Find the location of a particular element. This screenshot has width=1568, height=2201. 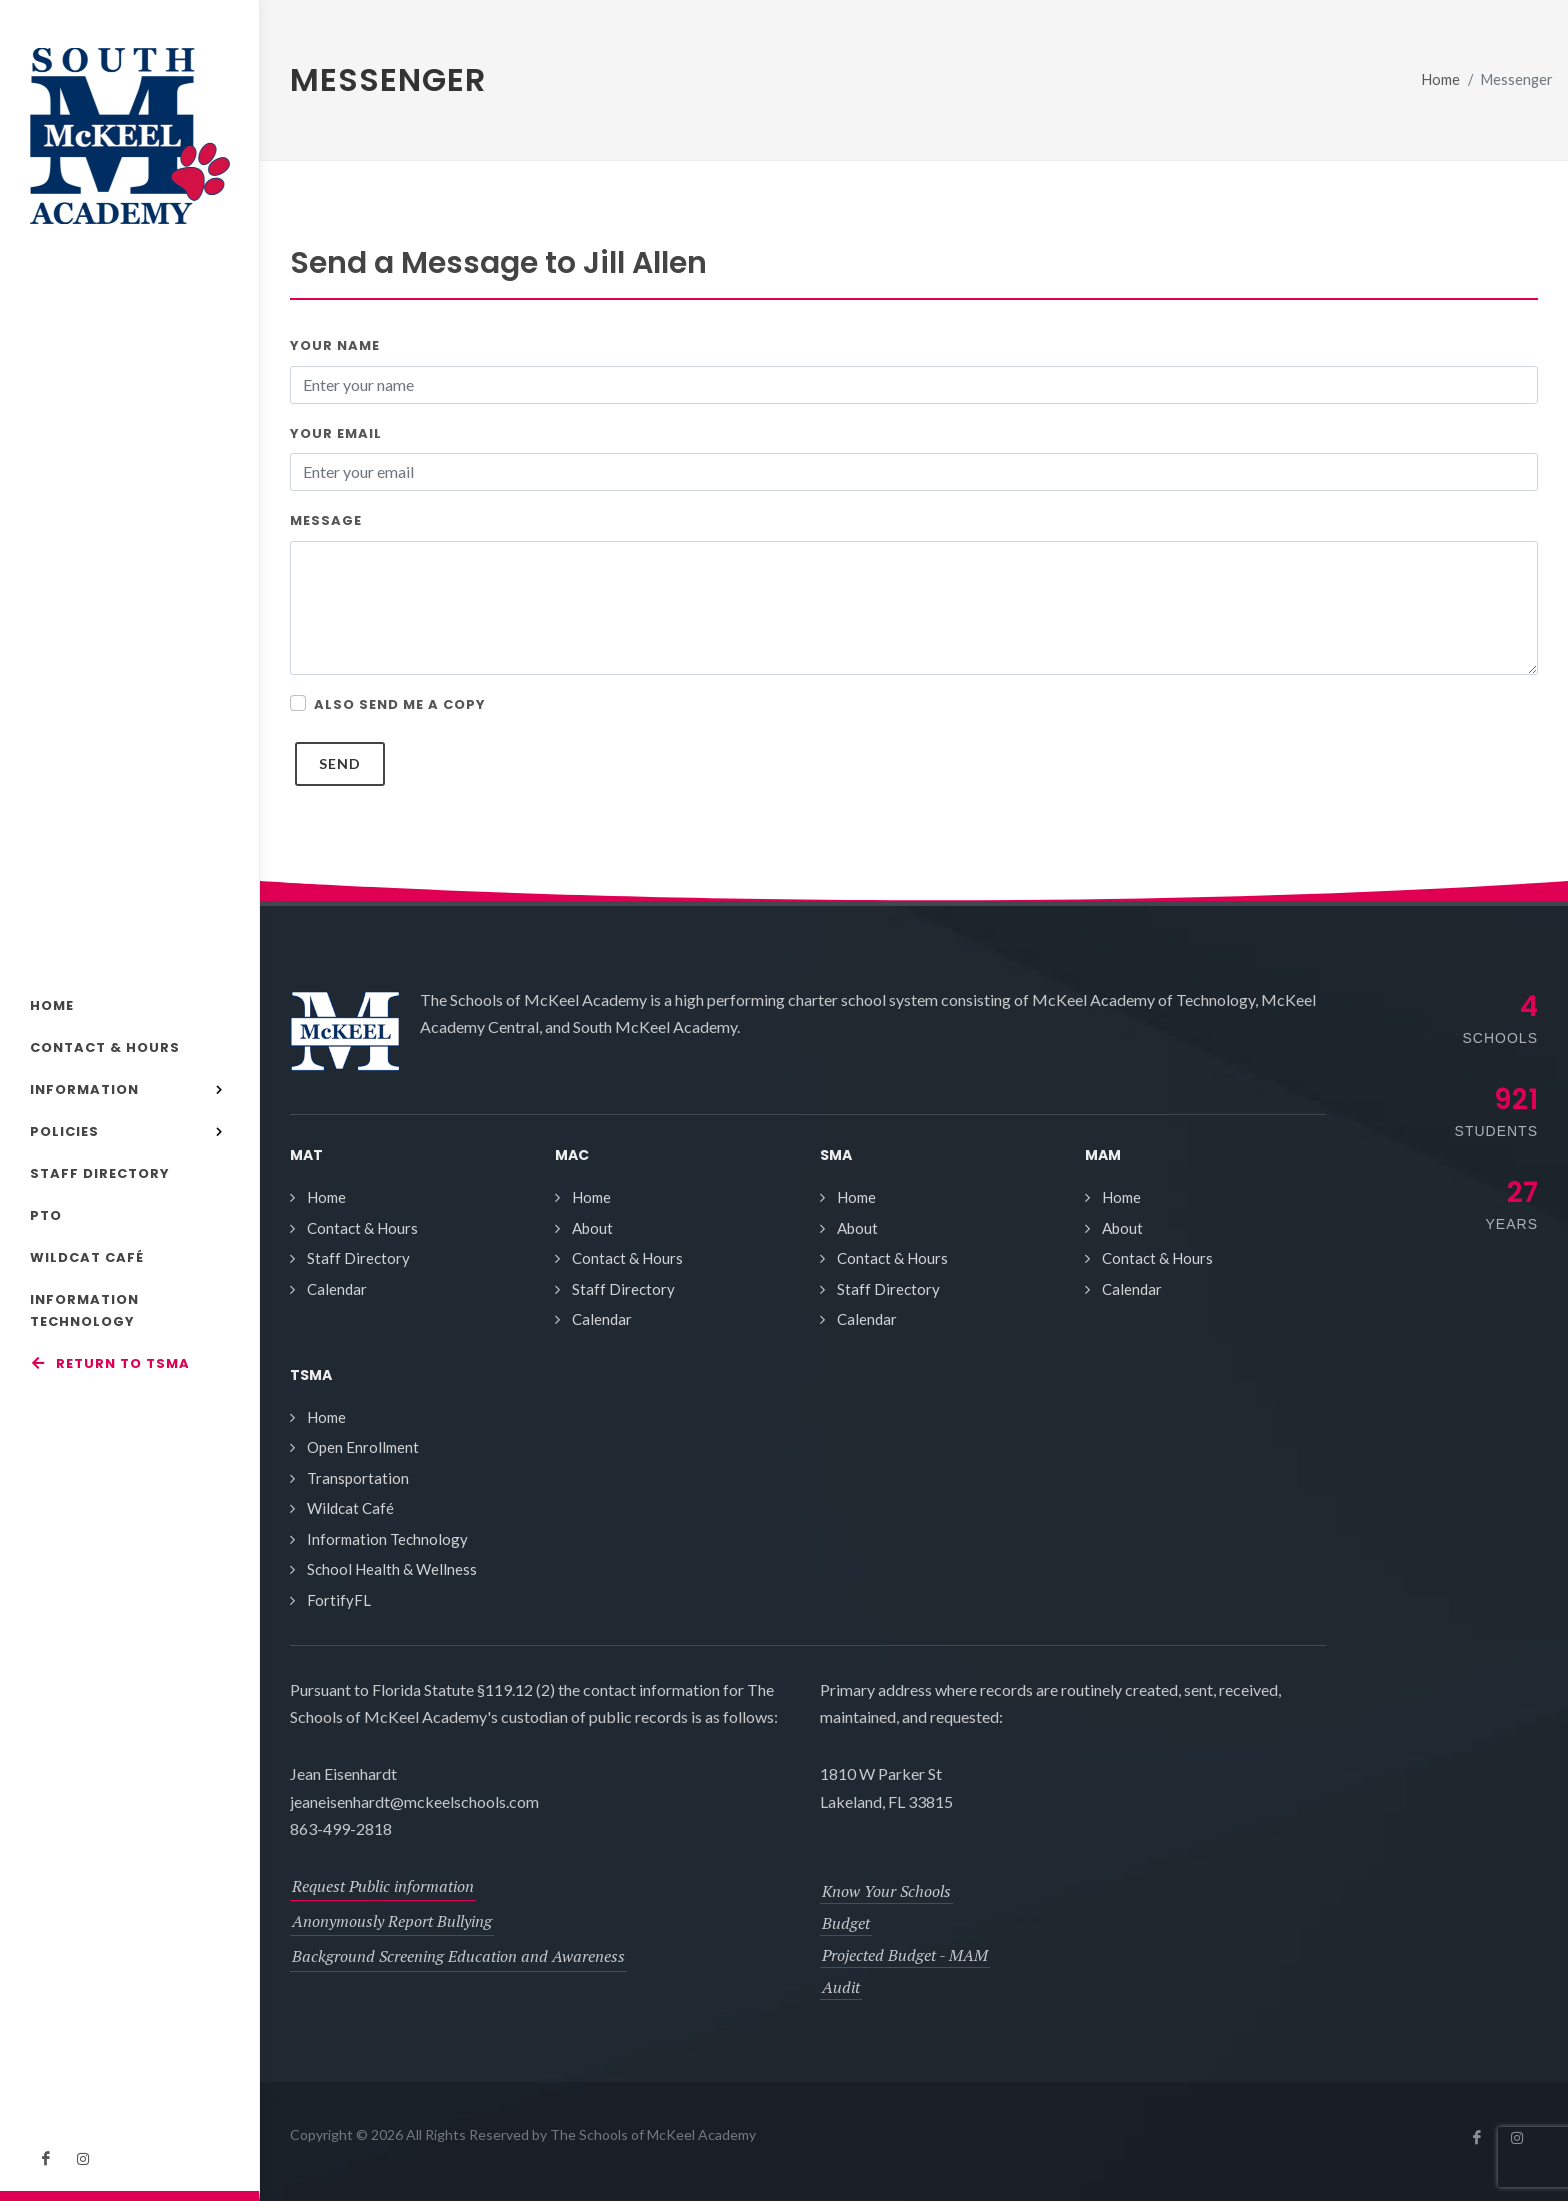

Information Technology is located at coordinates (387, 1539).